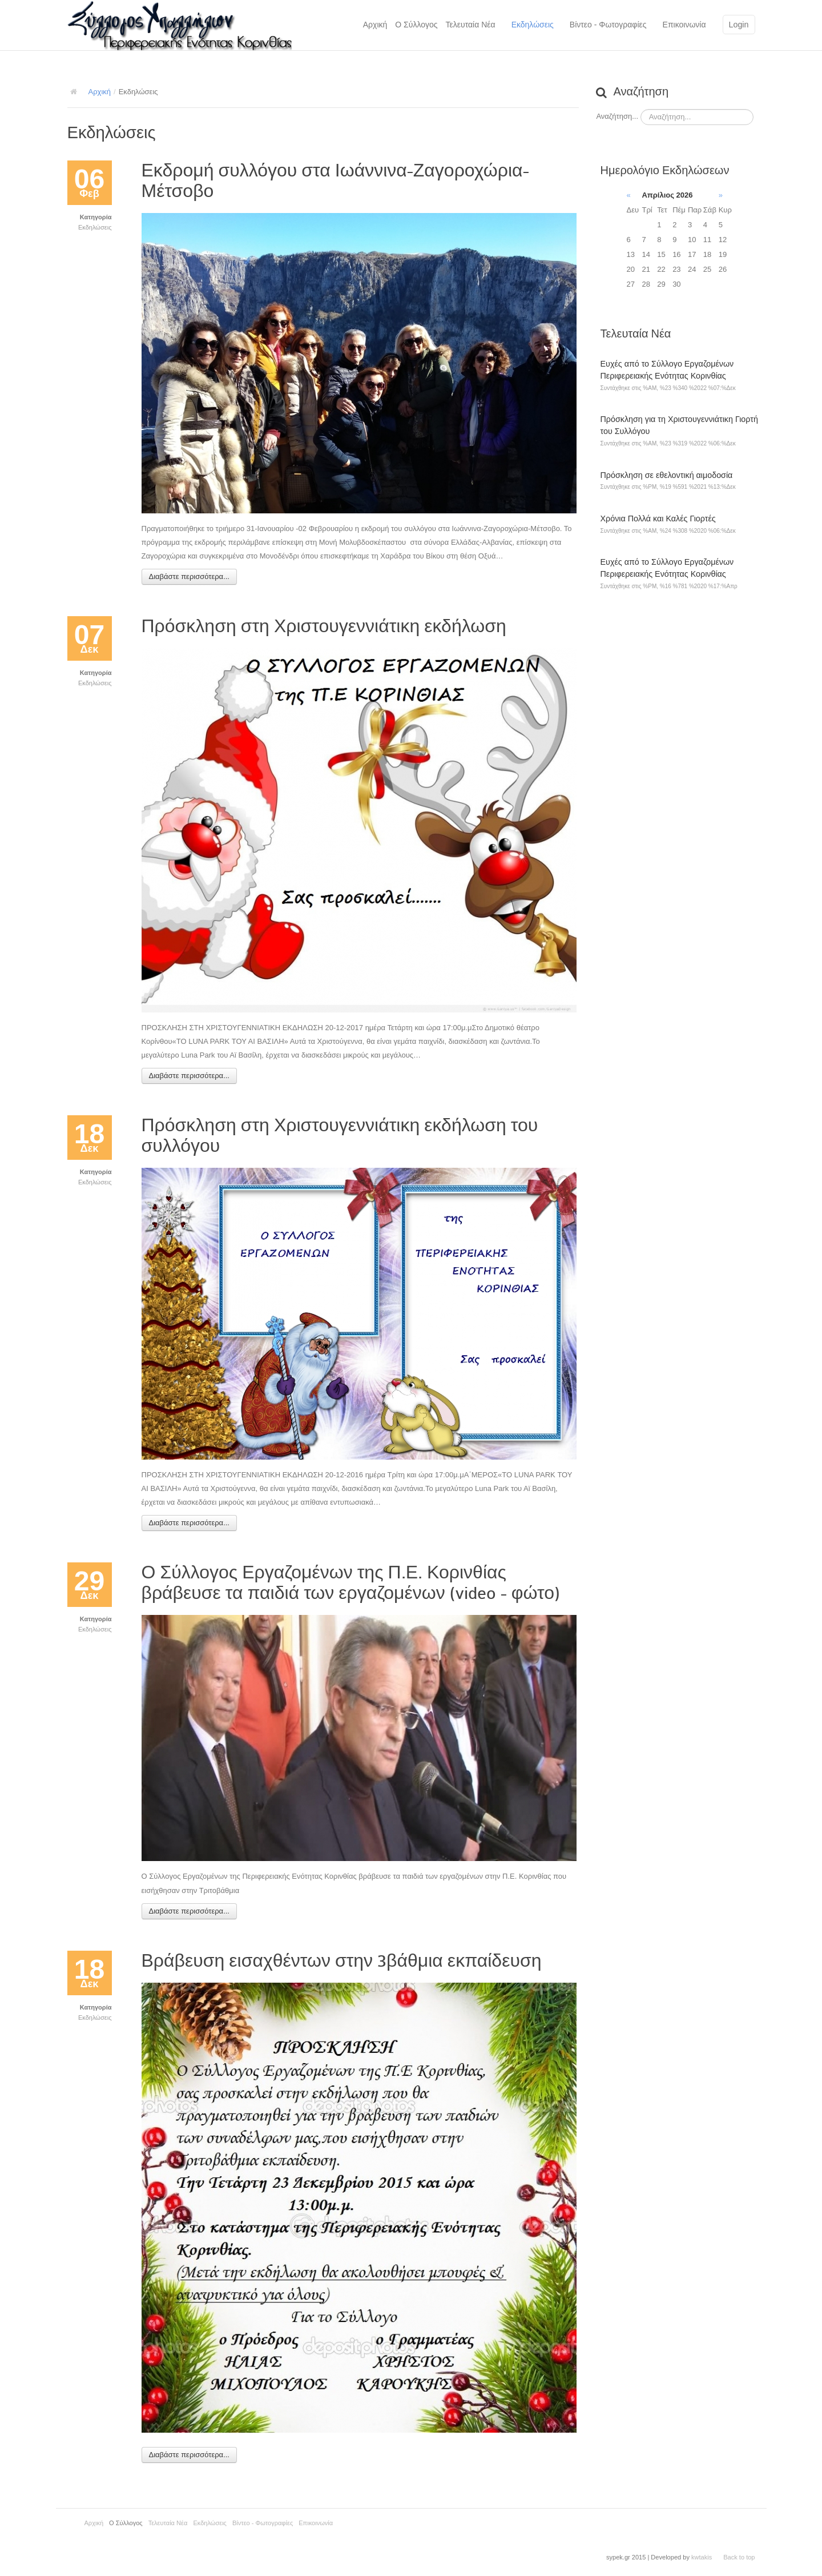 The image size is (822, 2576). I want to click on Login [button], so click(739, 24).